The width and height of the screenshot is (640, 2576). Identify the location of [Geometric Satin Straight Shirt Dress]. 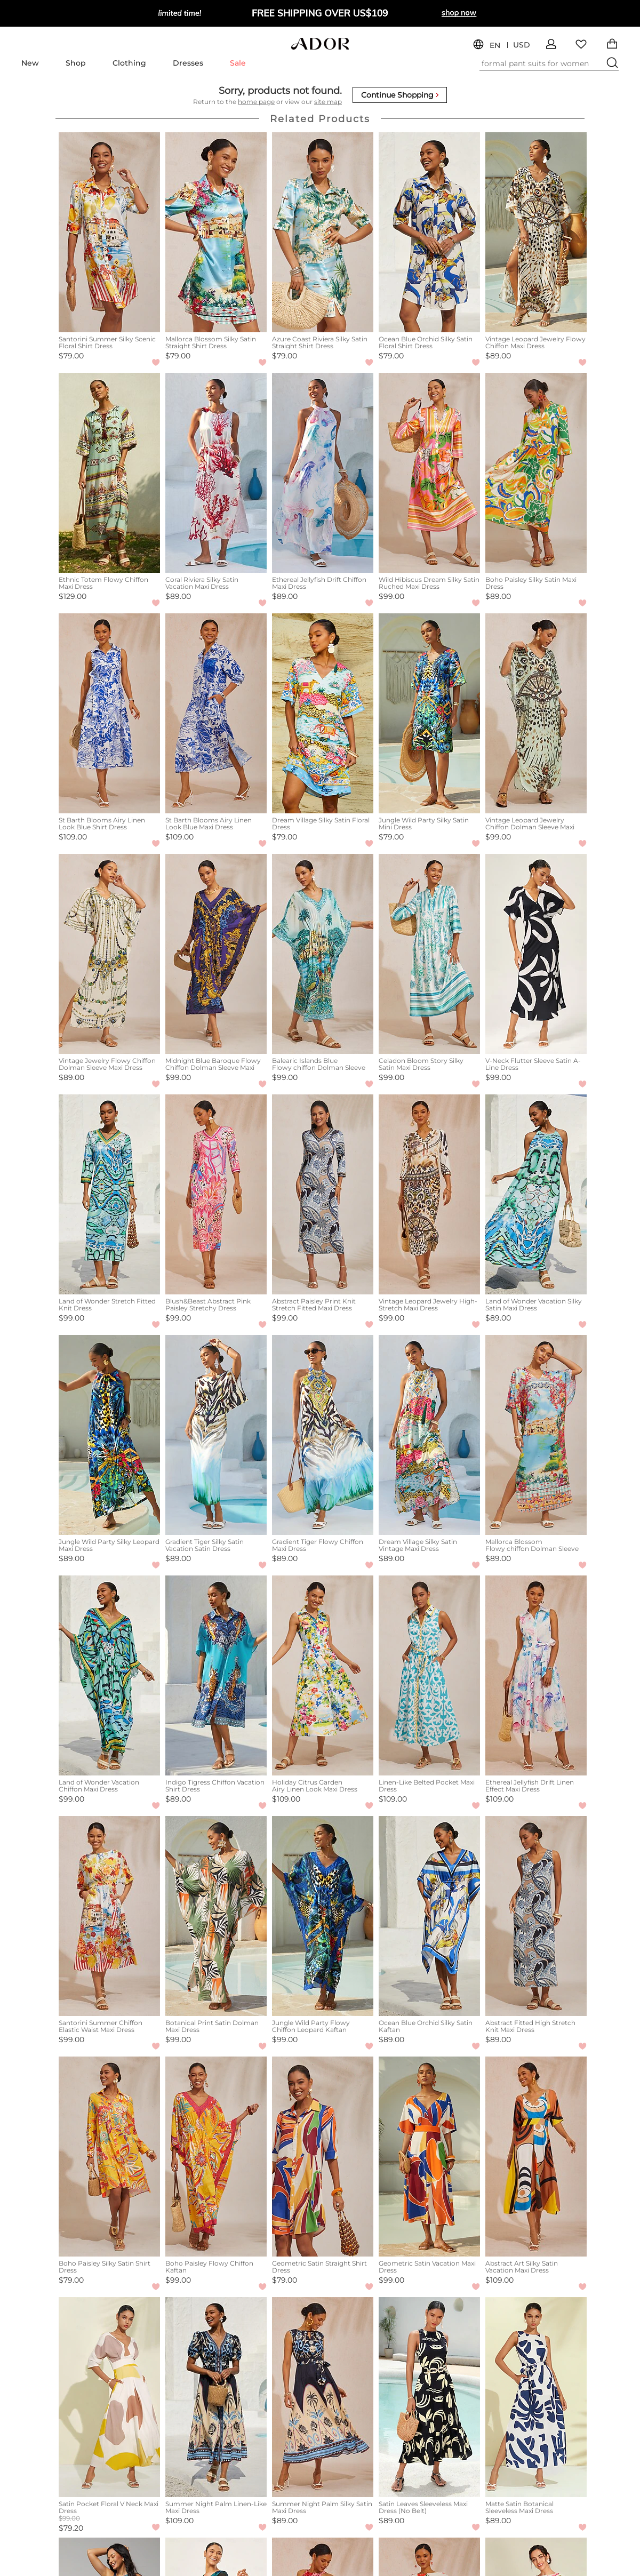
(322, 2157).